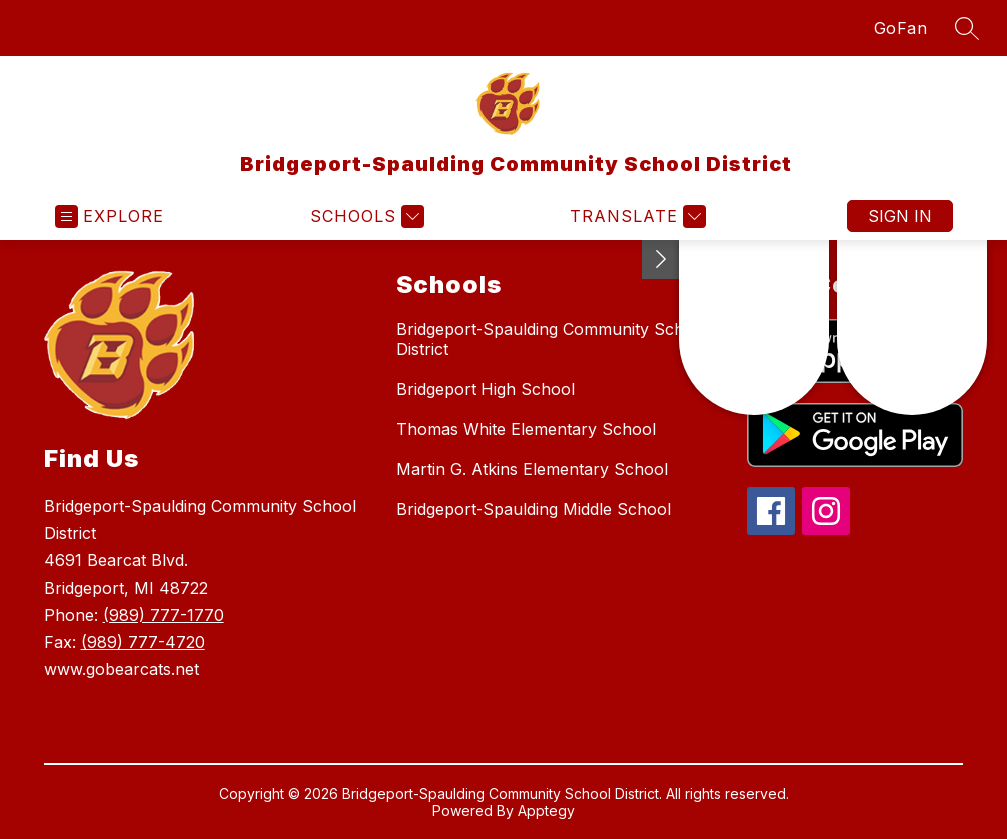 Image resolution: width=1007 pixels, height=839 pixels. Describe the element at coordinates (901, 28) in the screenshot. I see `GoFan` at that location.